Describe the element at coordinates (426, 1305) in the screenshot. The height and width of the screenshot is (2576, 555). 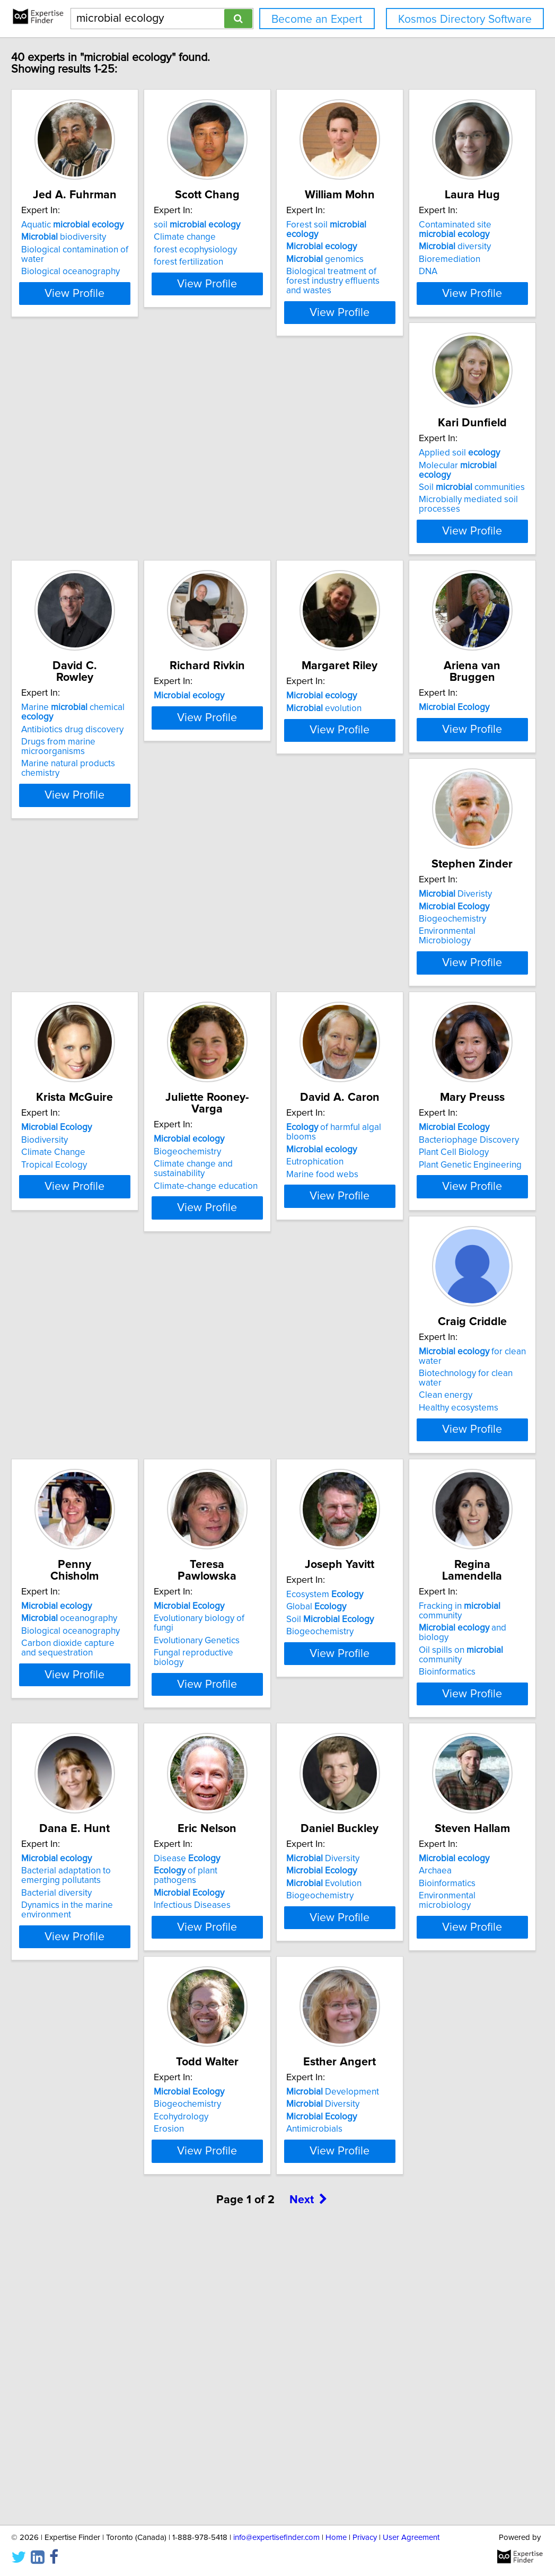
I see `Biotechnology for clean water` at that location.